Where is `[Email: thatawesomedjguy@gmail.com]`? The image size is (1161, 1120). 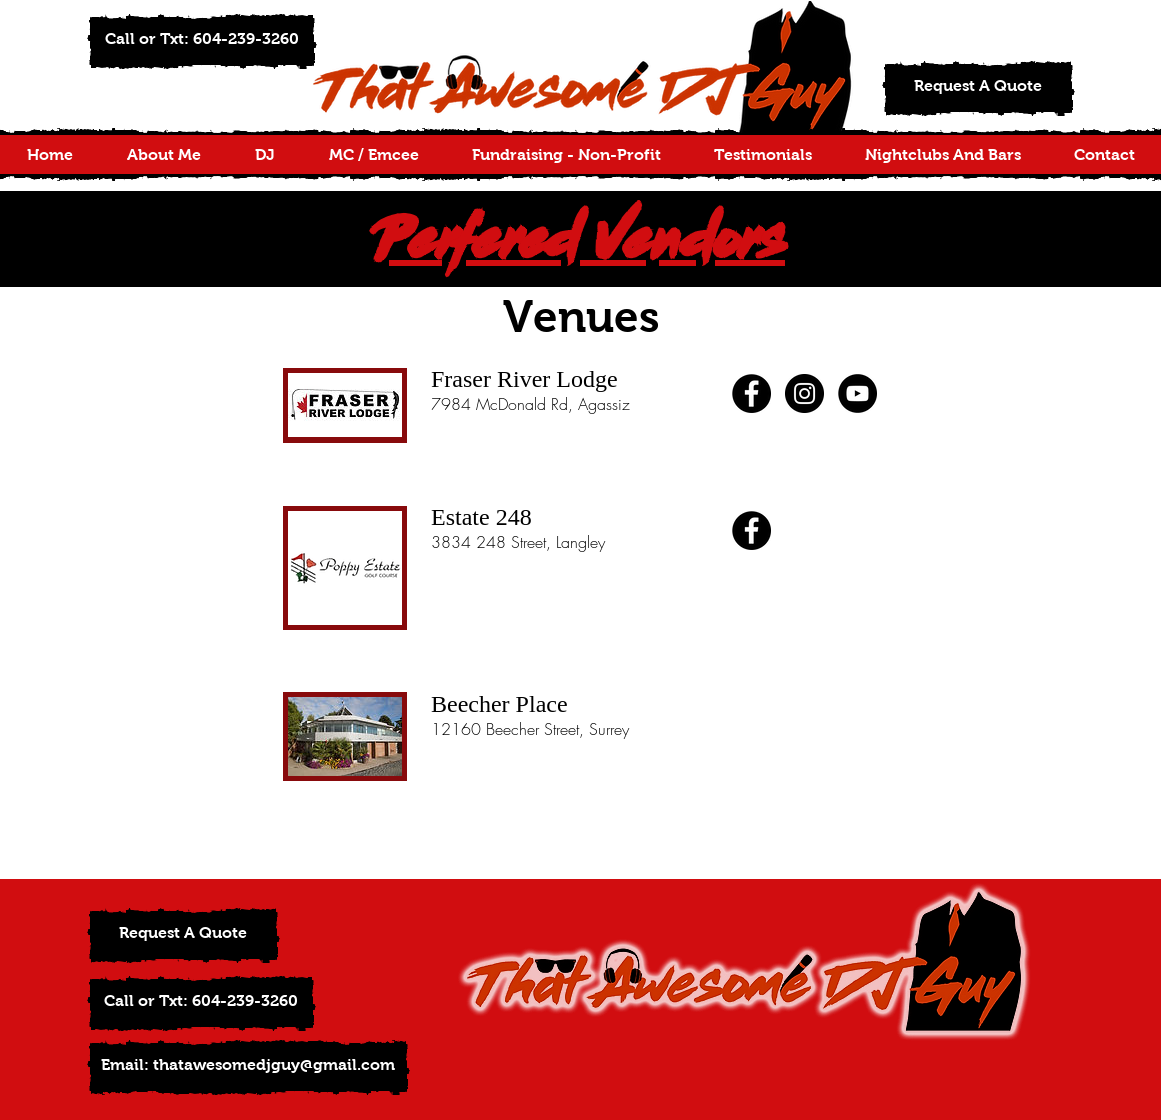 [Email: thatawesomedjguy@gmail.com] is located at coordinates (248, 1067).